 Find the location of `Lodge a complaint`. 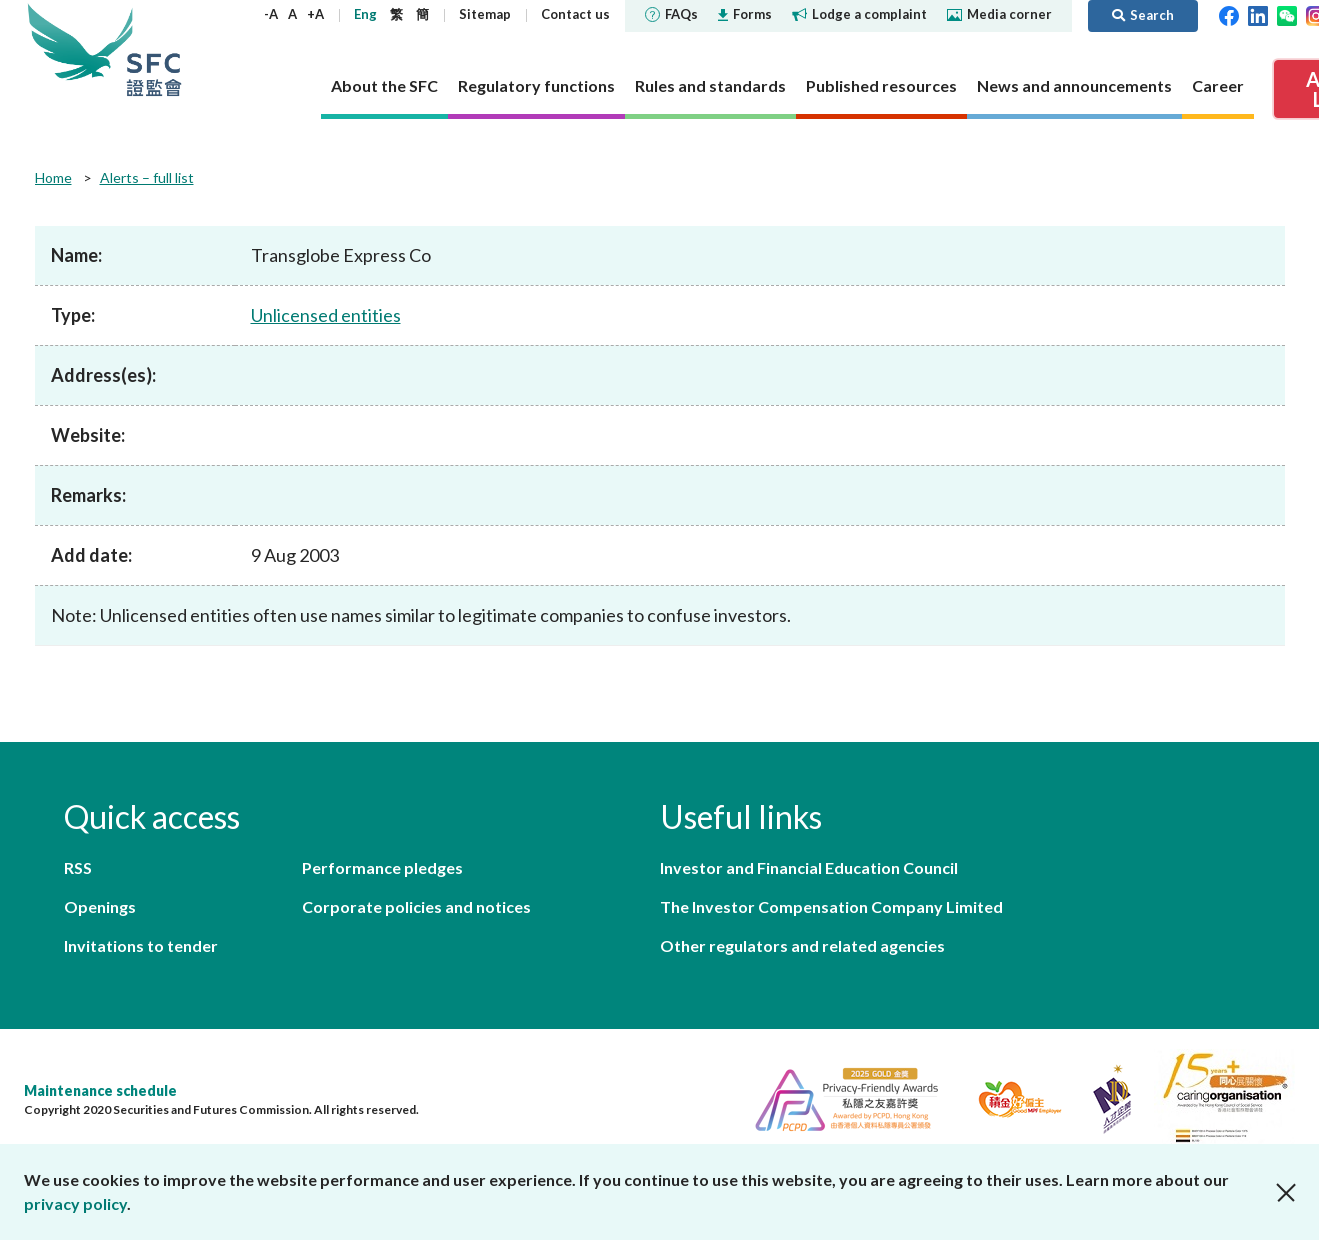

Lodge a complaint is located at coordinates (859, 14).